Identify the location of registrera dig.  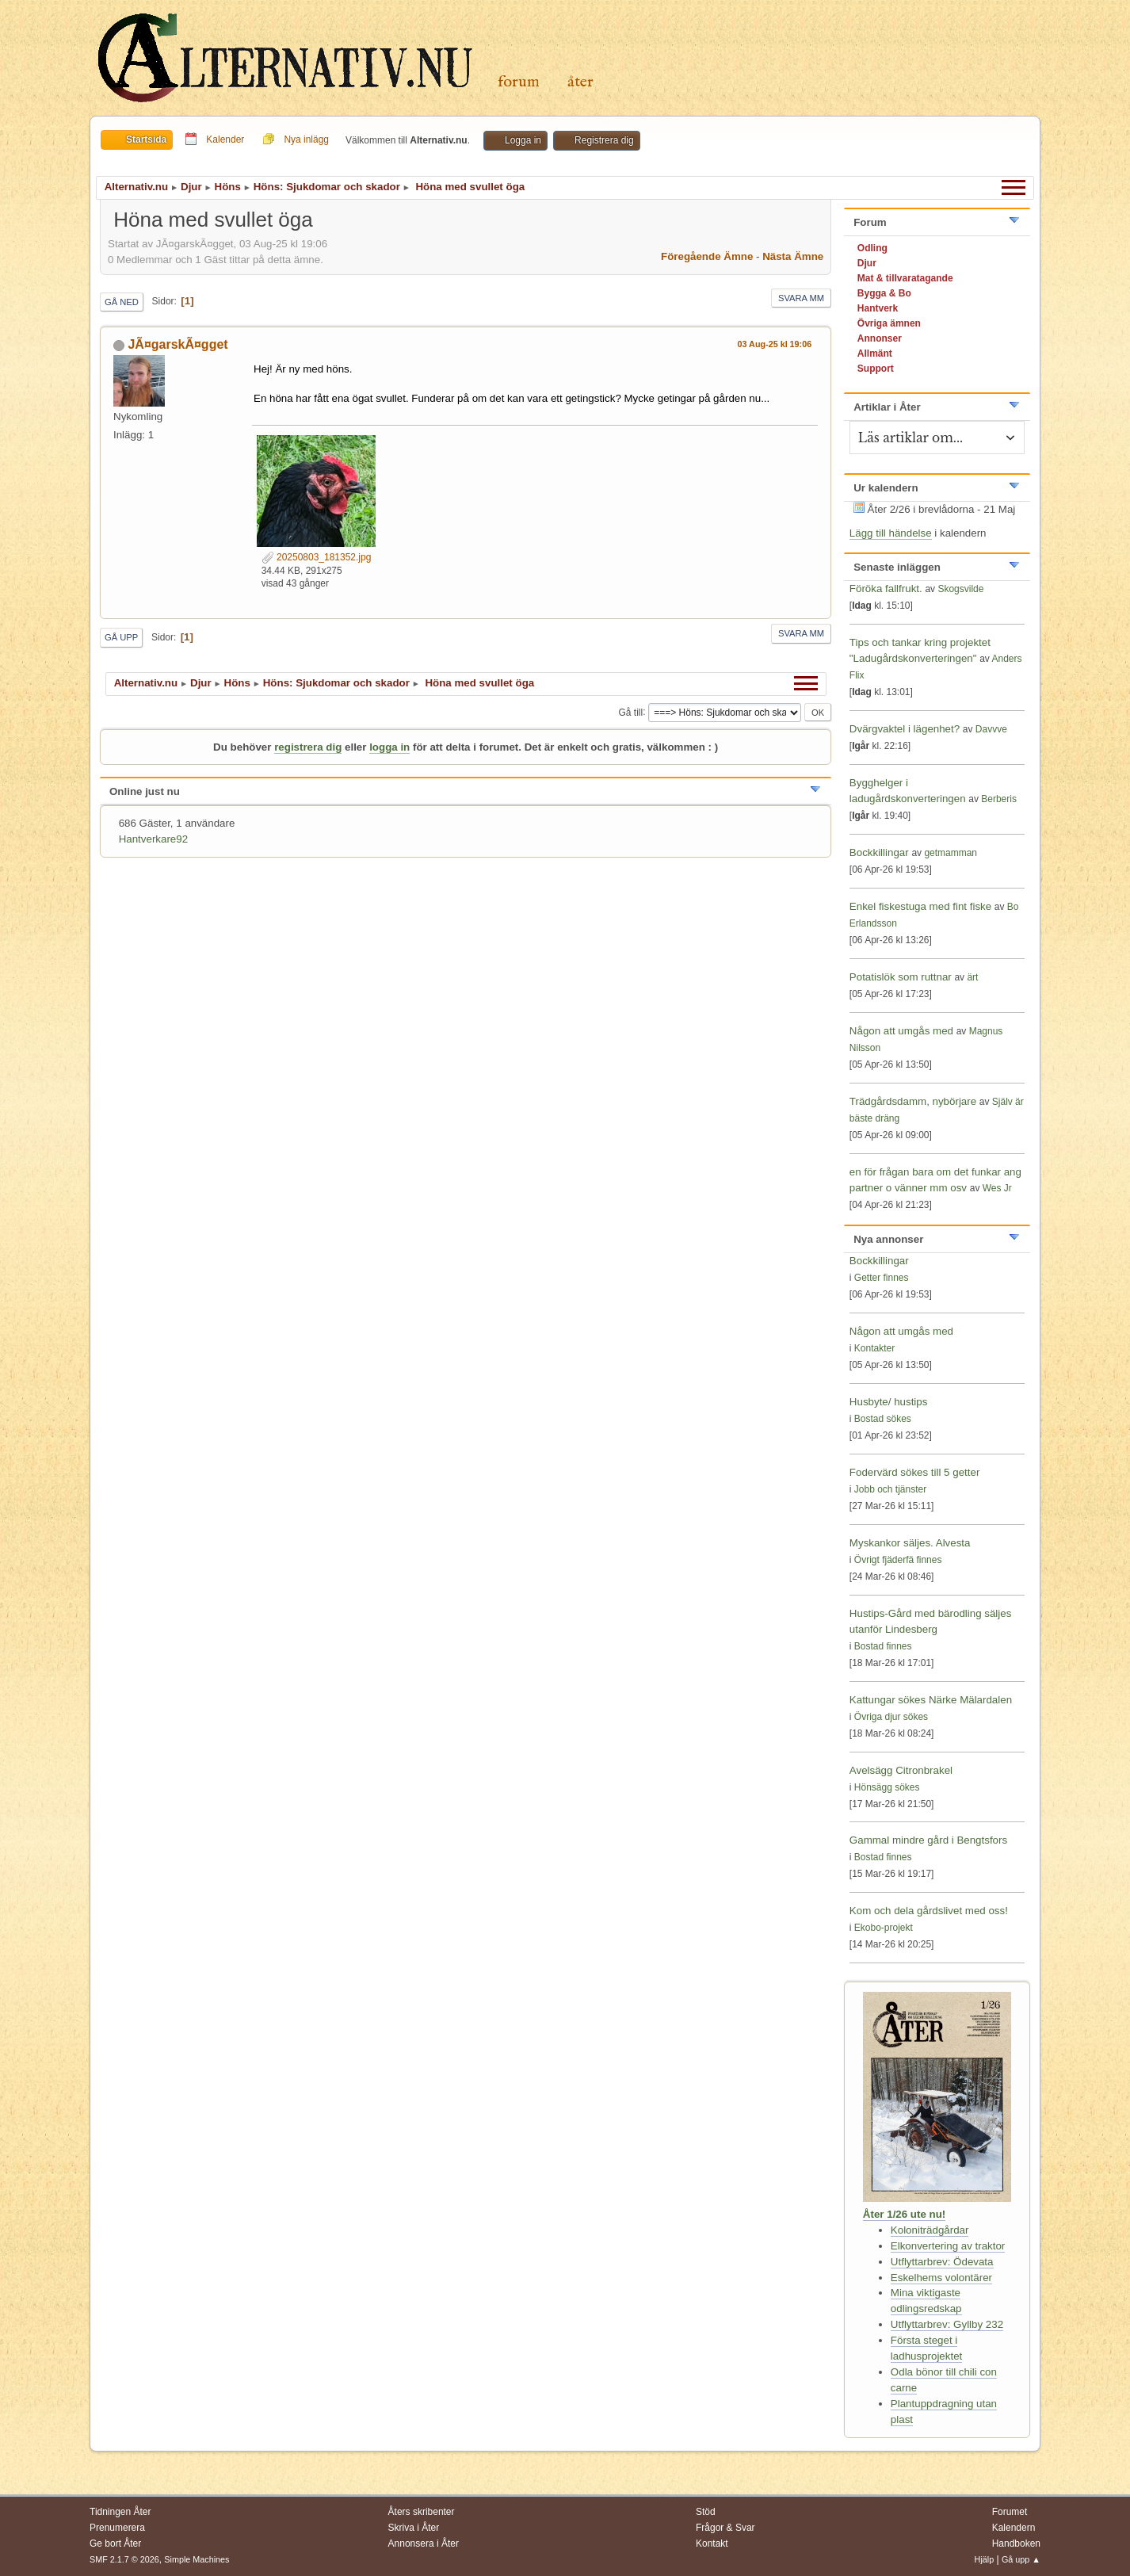
(308, 747).